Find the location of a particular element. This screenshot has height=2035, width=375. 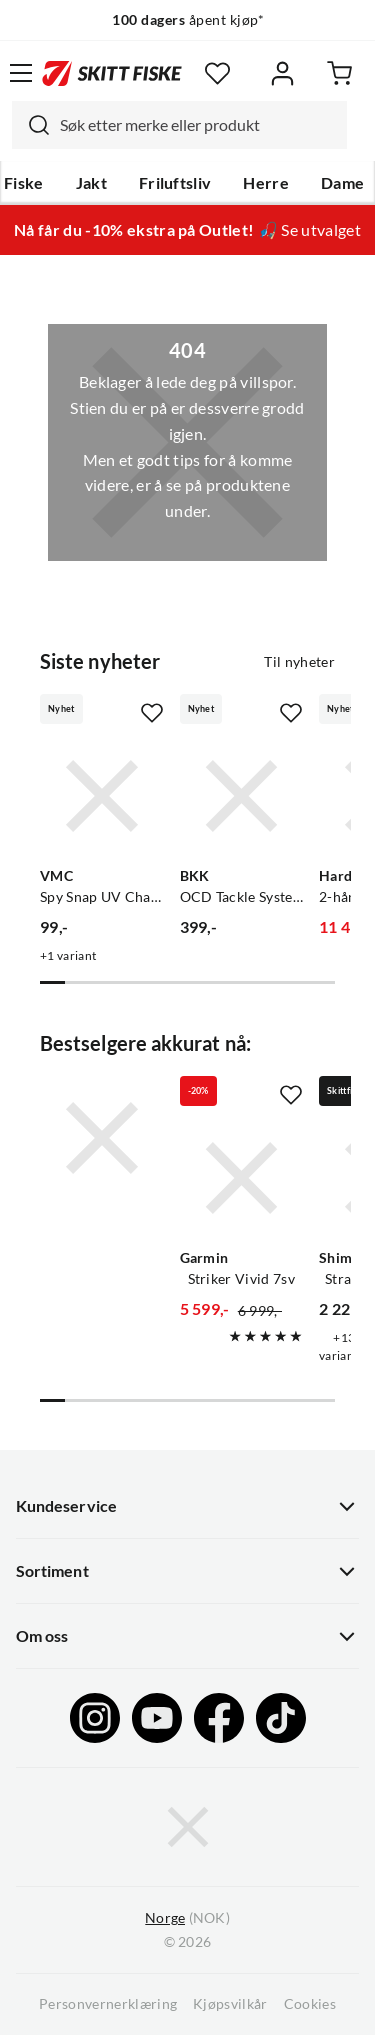

Fiske is located at coordinates (24, 183).